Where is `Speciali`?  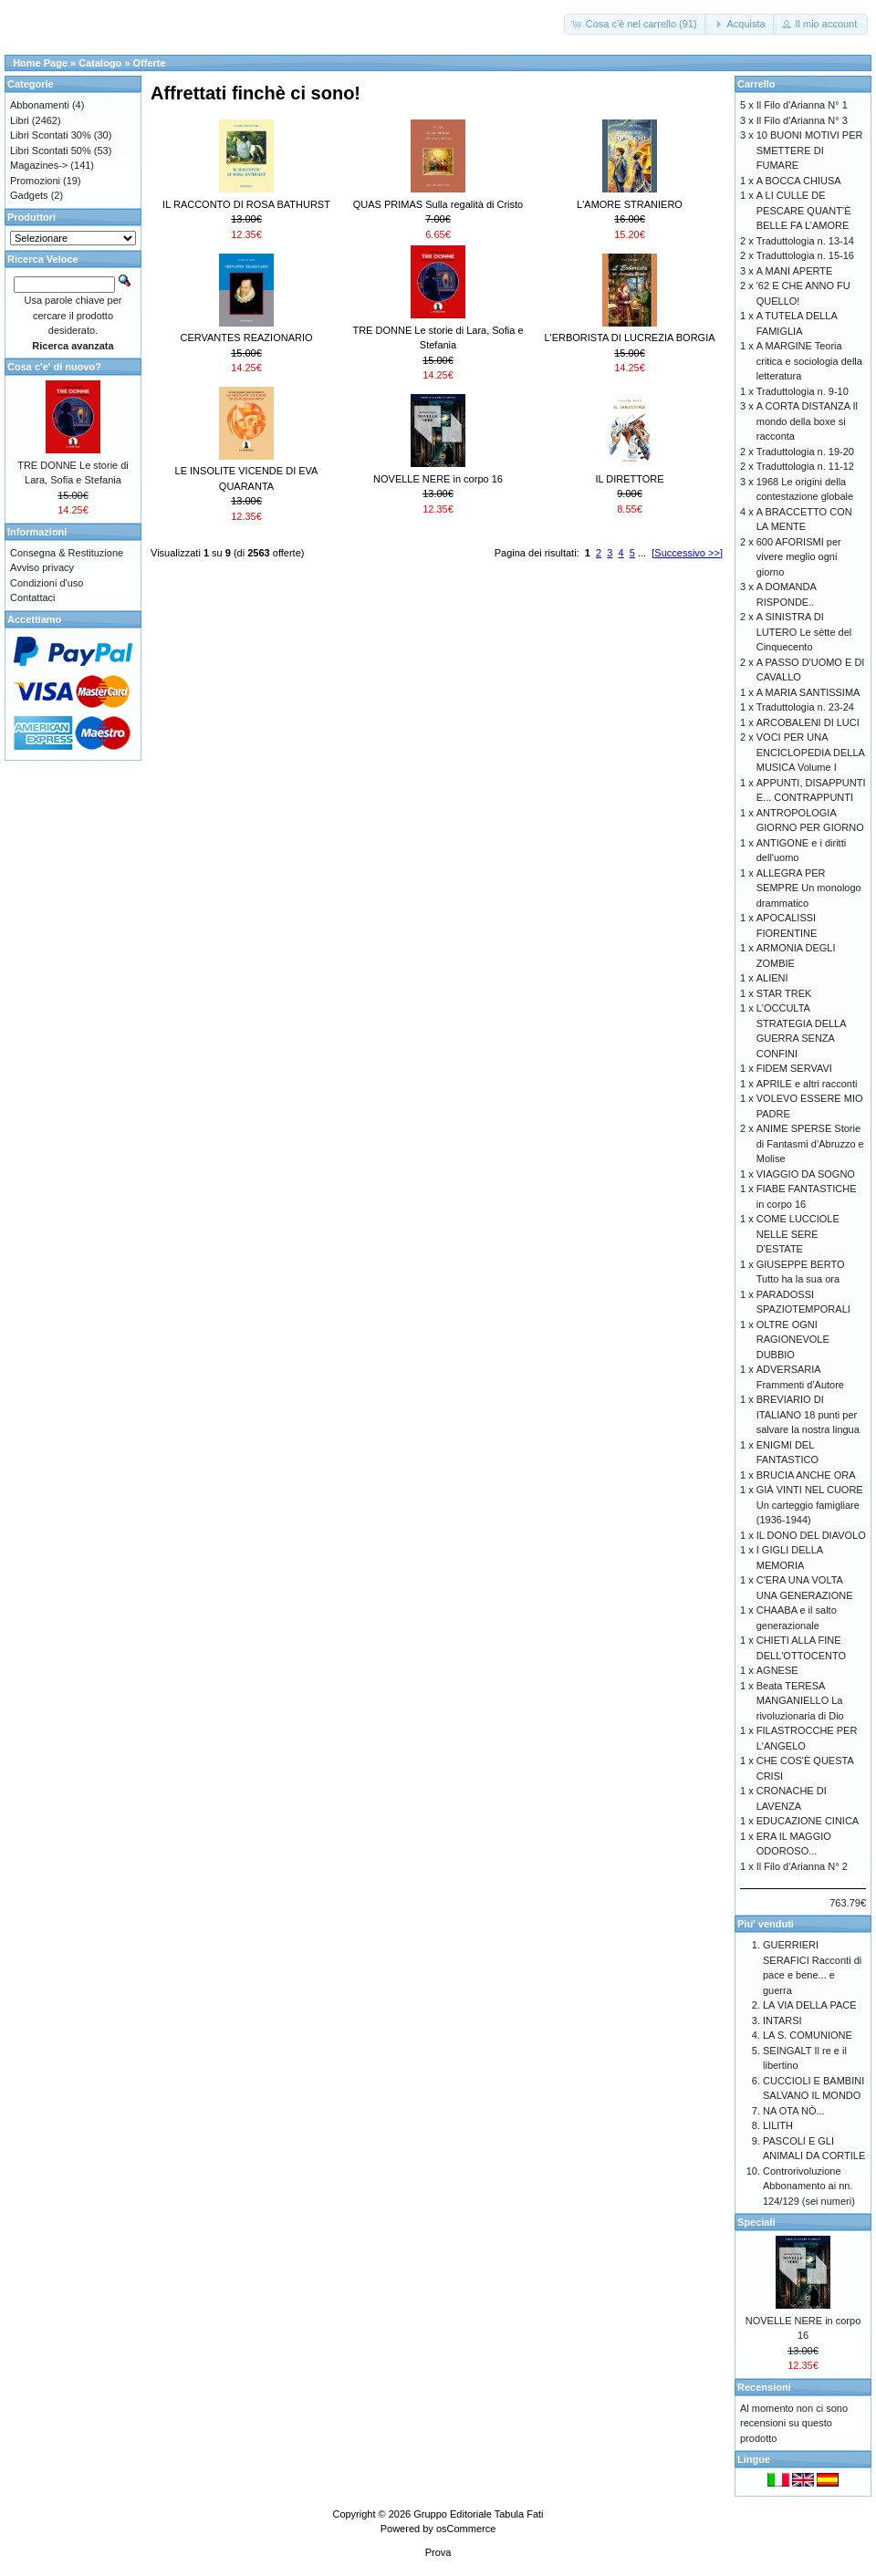
Speciali is located at coordinates (756, 2222).